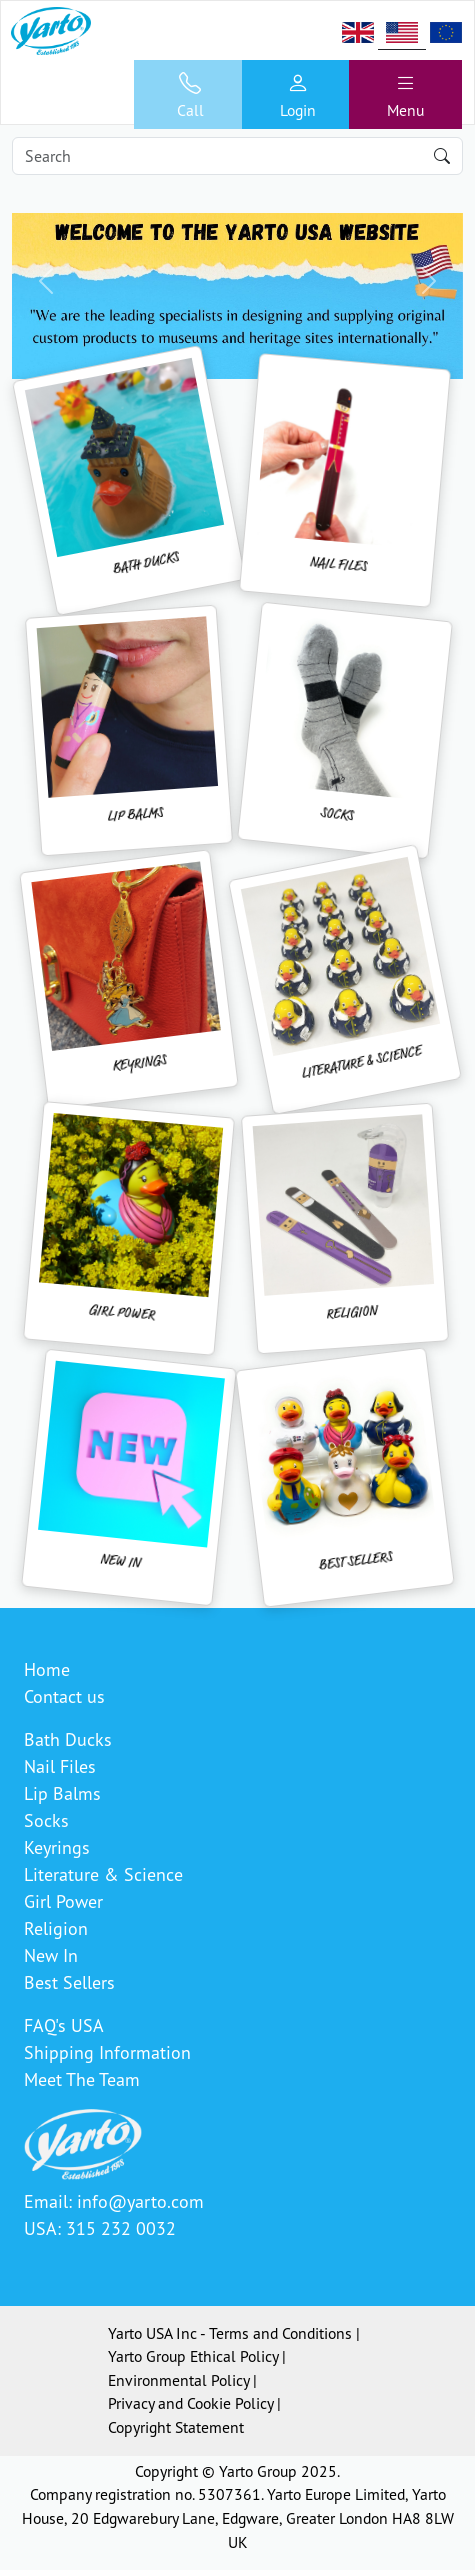 The image size is (475, 2570). Describe the element at coordinates (82, 2079) in the screenshot. I see `Meet The Team` at that location.